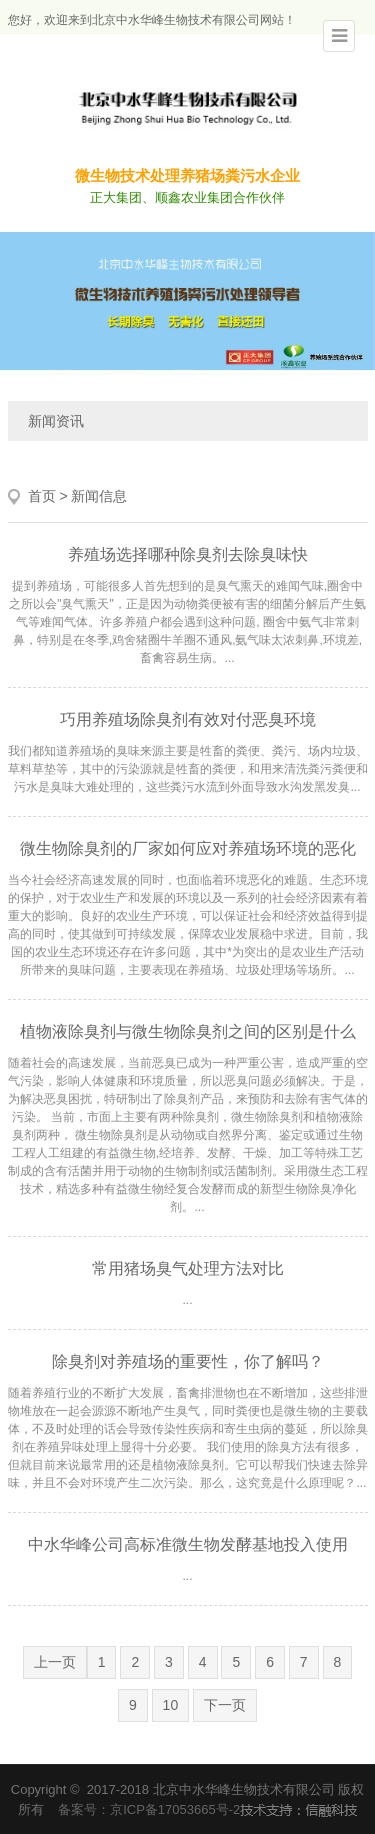 The image size is (375, 1834). I want to click on 下一页, so click(225, 1705).